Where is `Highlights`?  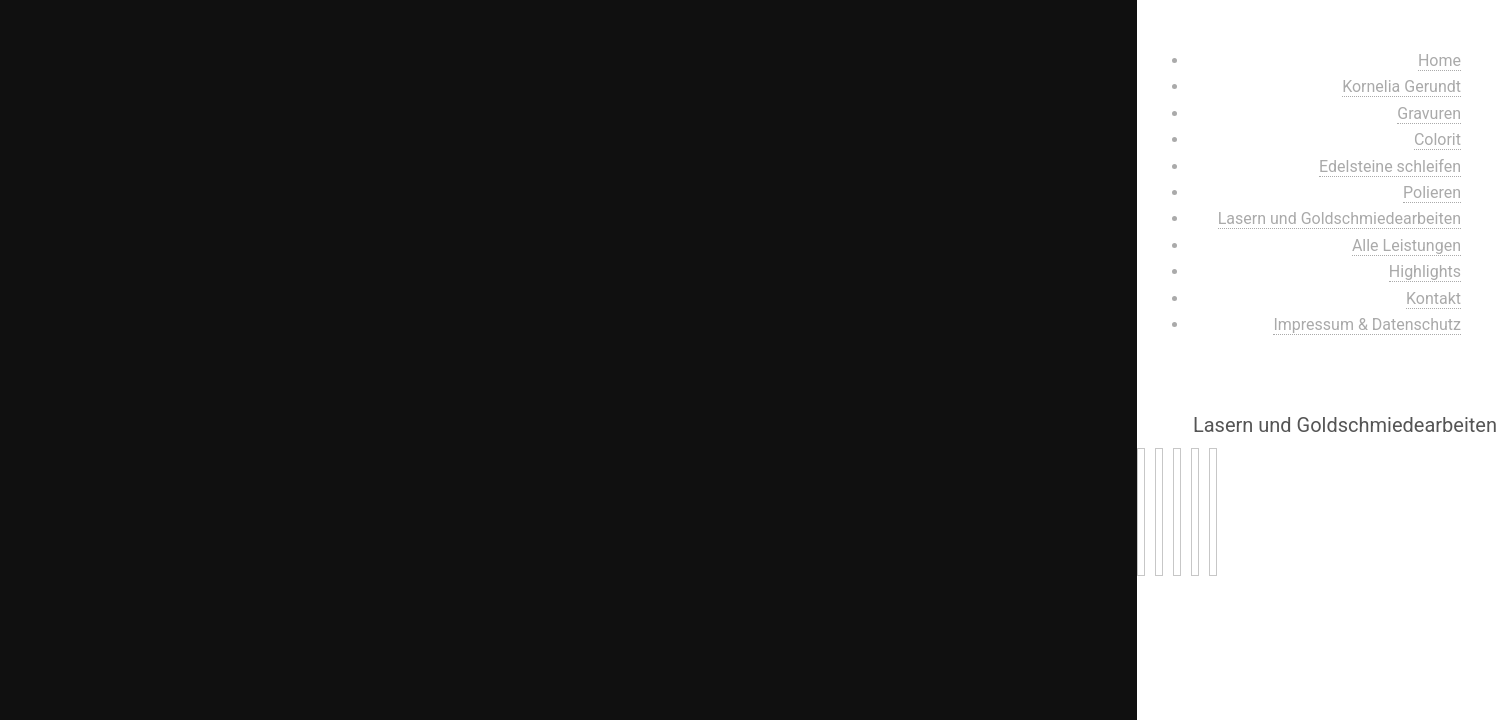
Highlights is located at coordinates (1425, 271).